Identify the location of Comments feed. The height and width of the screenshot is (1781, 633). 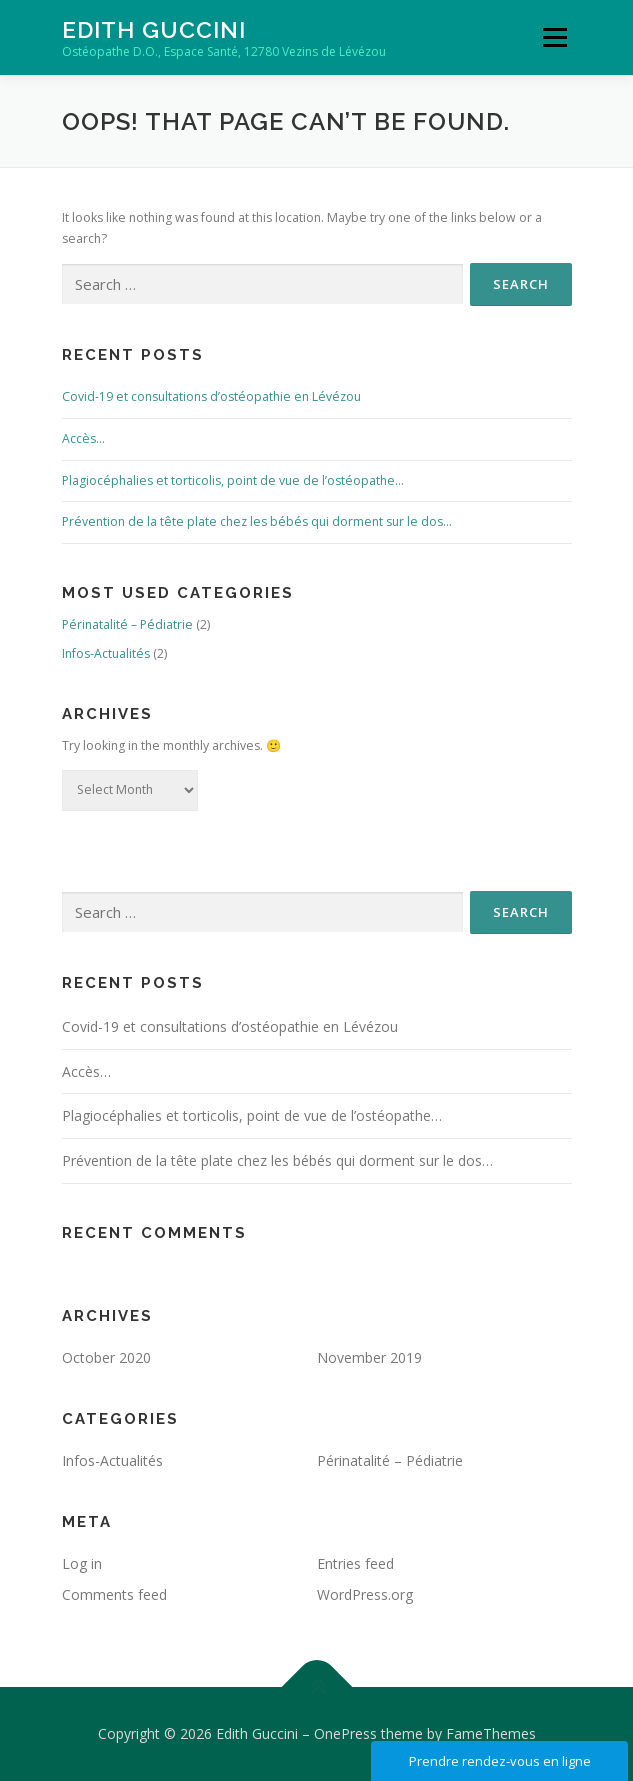
(114, 1594).